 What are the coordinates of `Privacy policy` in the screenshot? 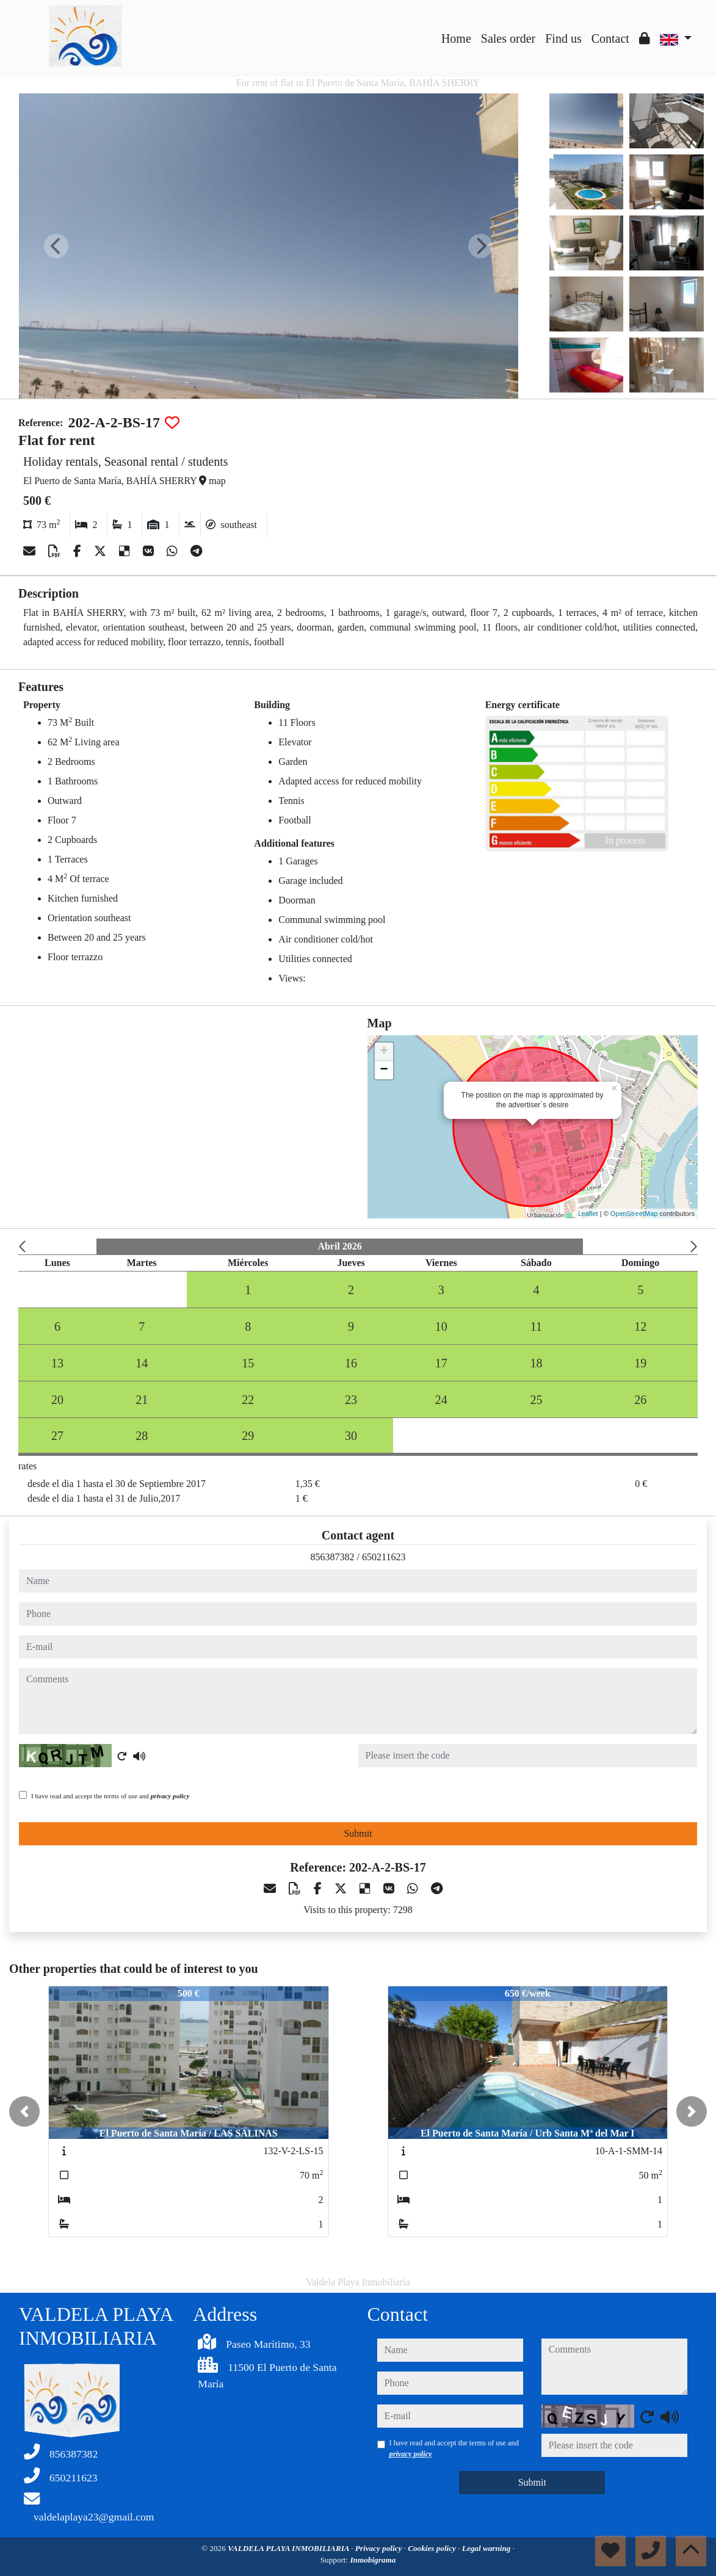 It's located at (379, 2548).